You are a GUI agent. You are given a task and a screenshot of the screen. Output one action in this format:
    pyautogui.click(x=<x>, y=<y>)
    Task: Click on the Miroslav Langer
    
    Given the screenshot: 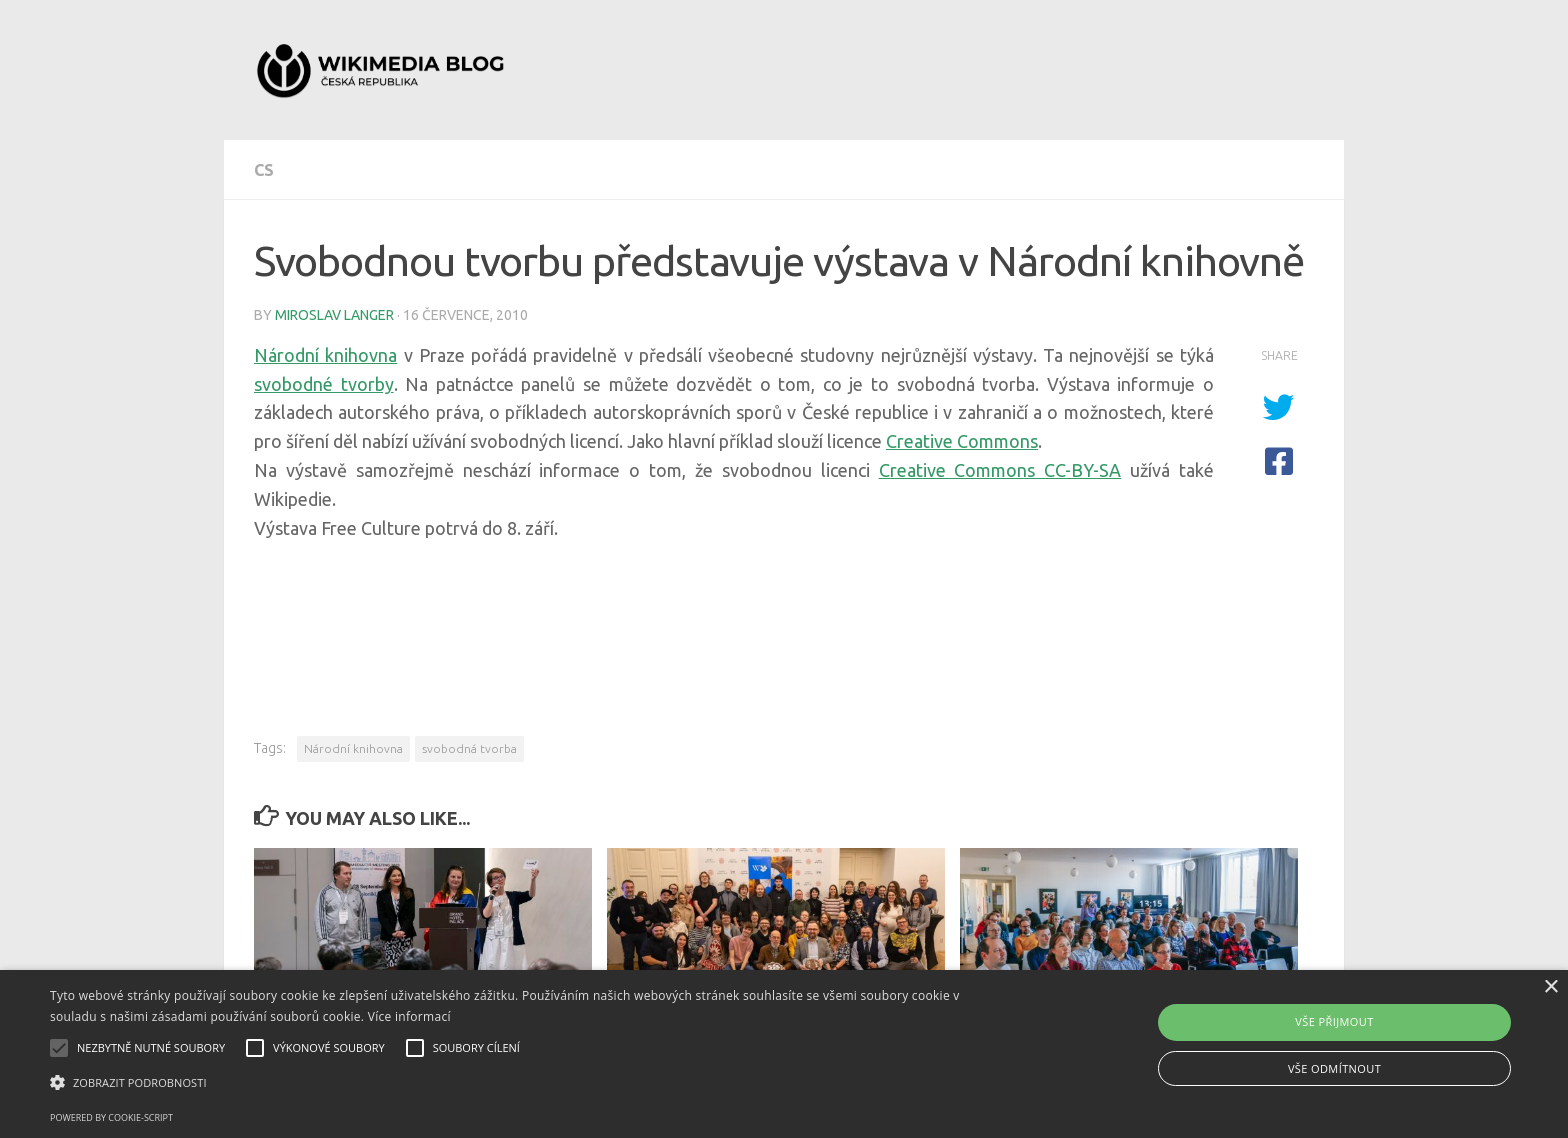 What is the action you would take?
    pyautogui.click(x=334, y=315)
    